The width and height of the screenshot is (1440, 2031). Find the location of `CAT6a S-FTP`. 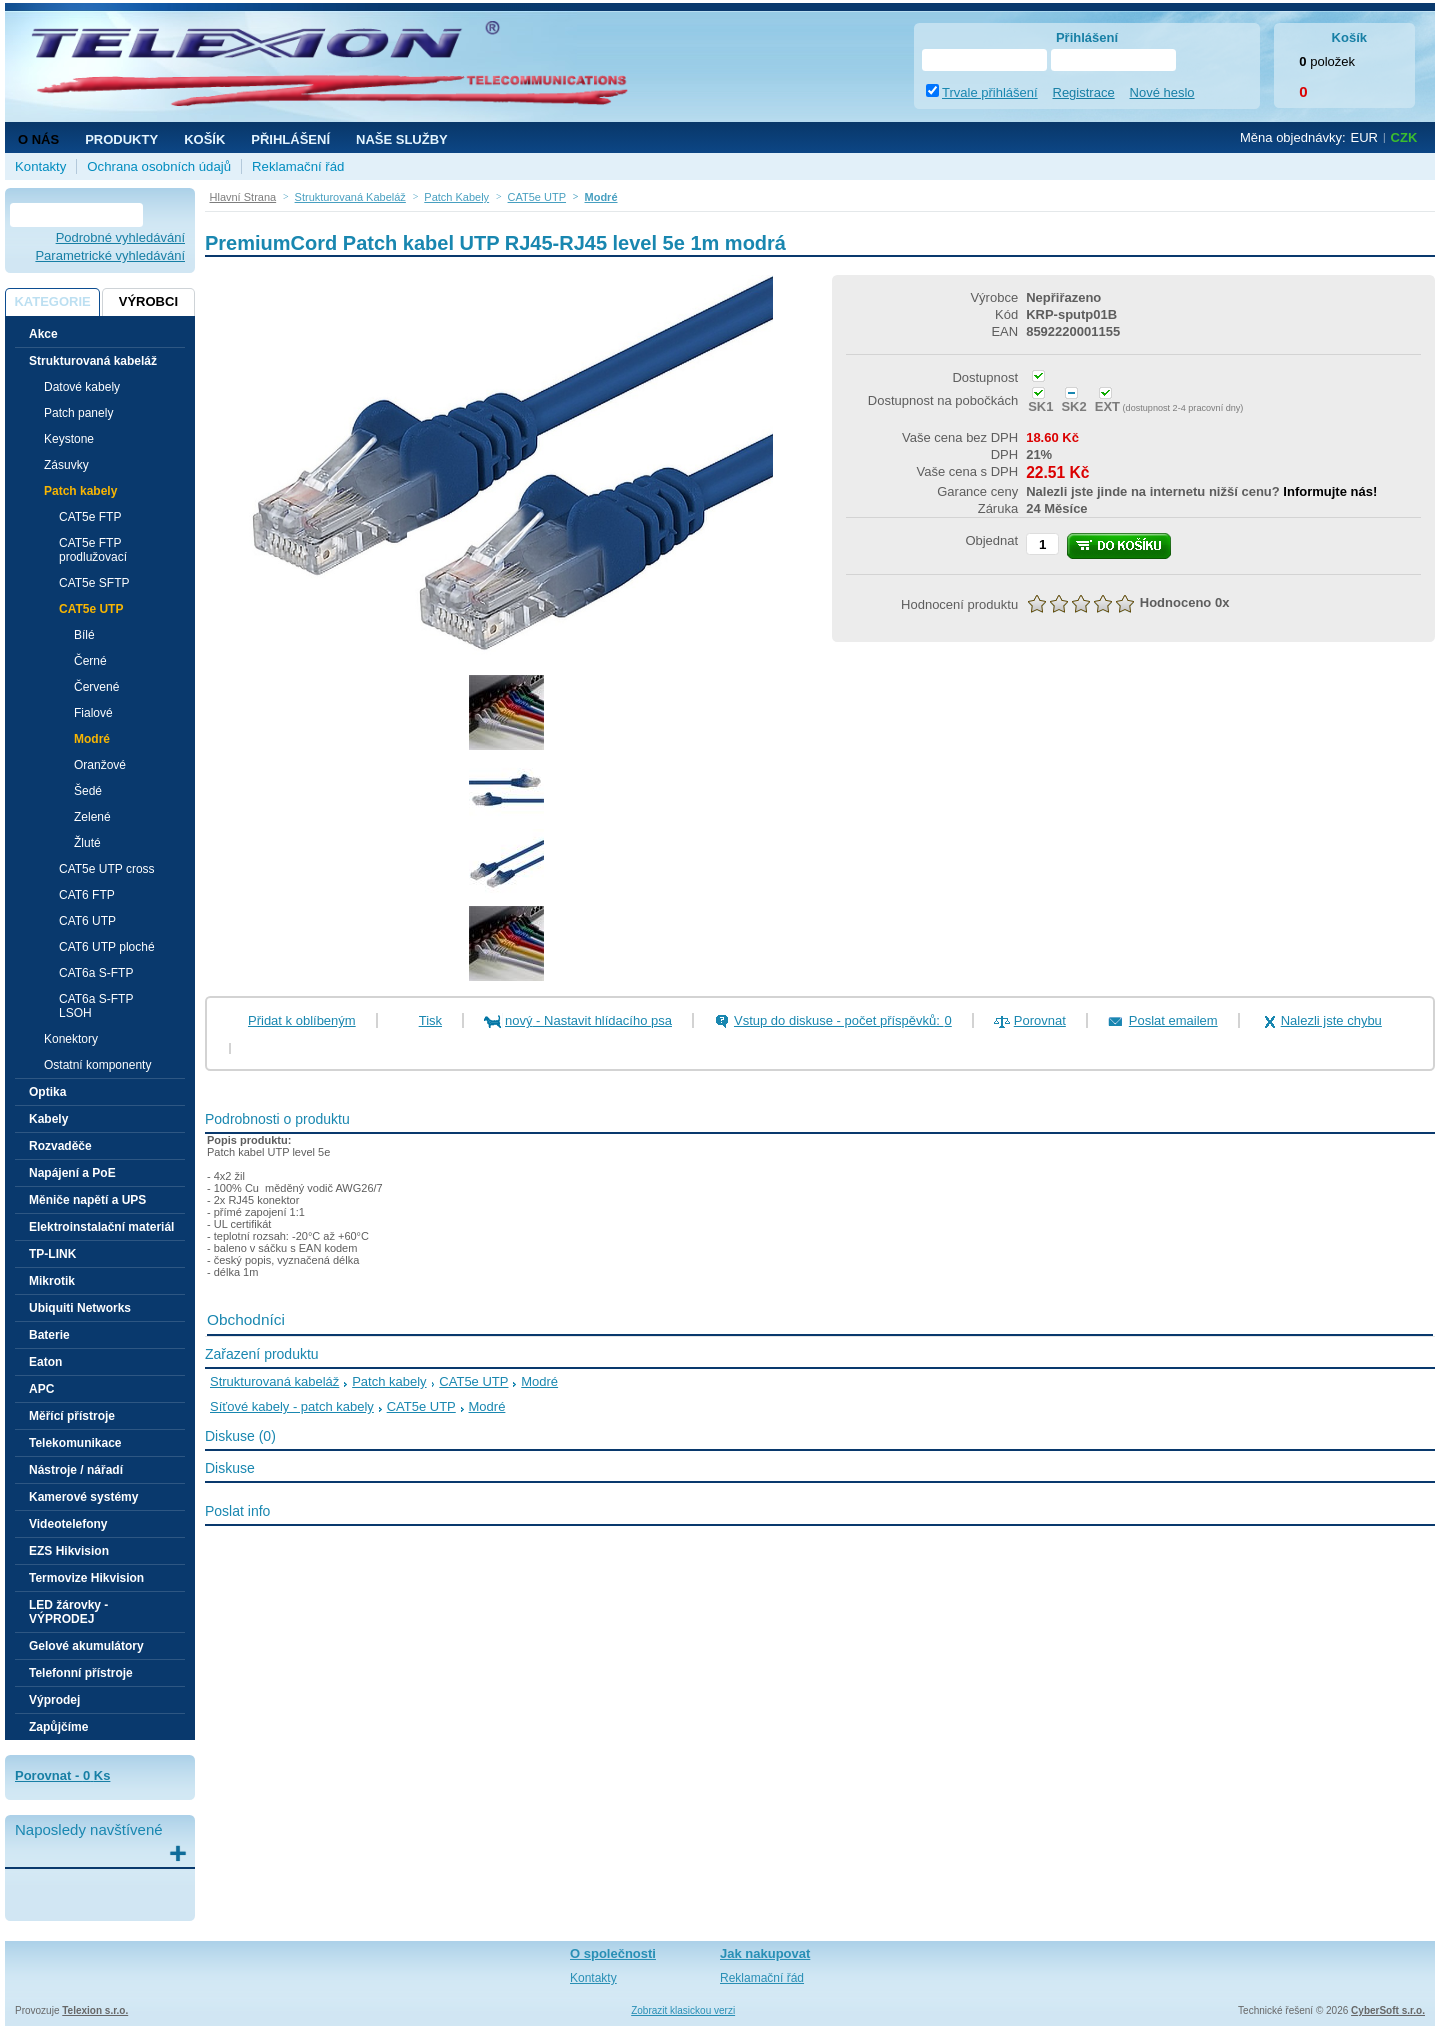

CAT6a S-FTP is located at coordinates (96, 973).